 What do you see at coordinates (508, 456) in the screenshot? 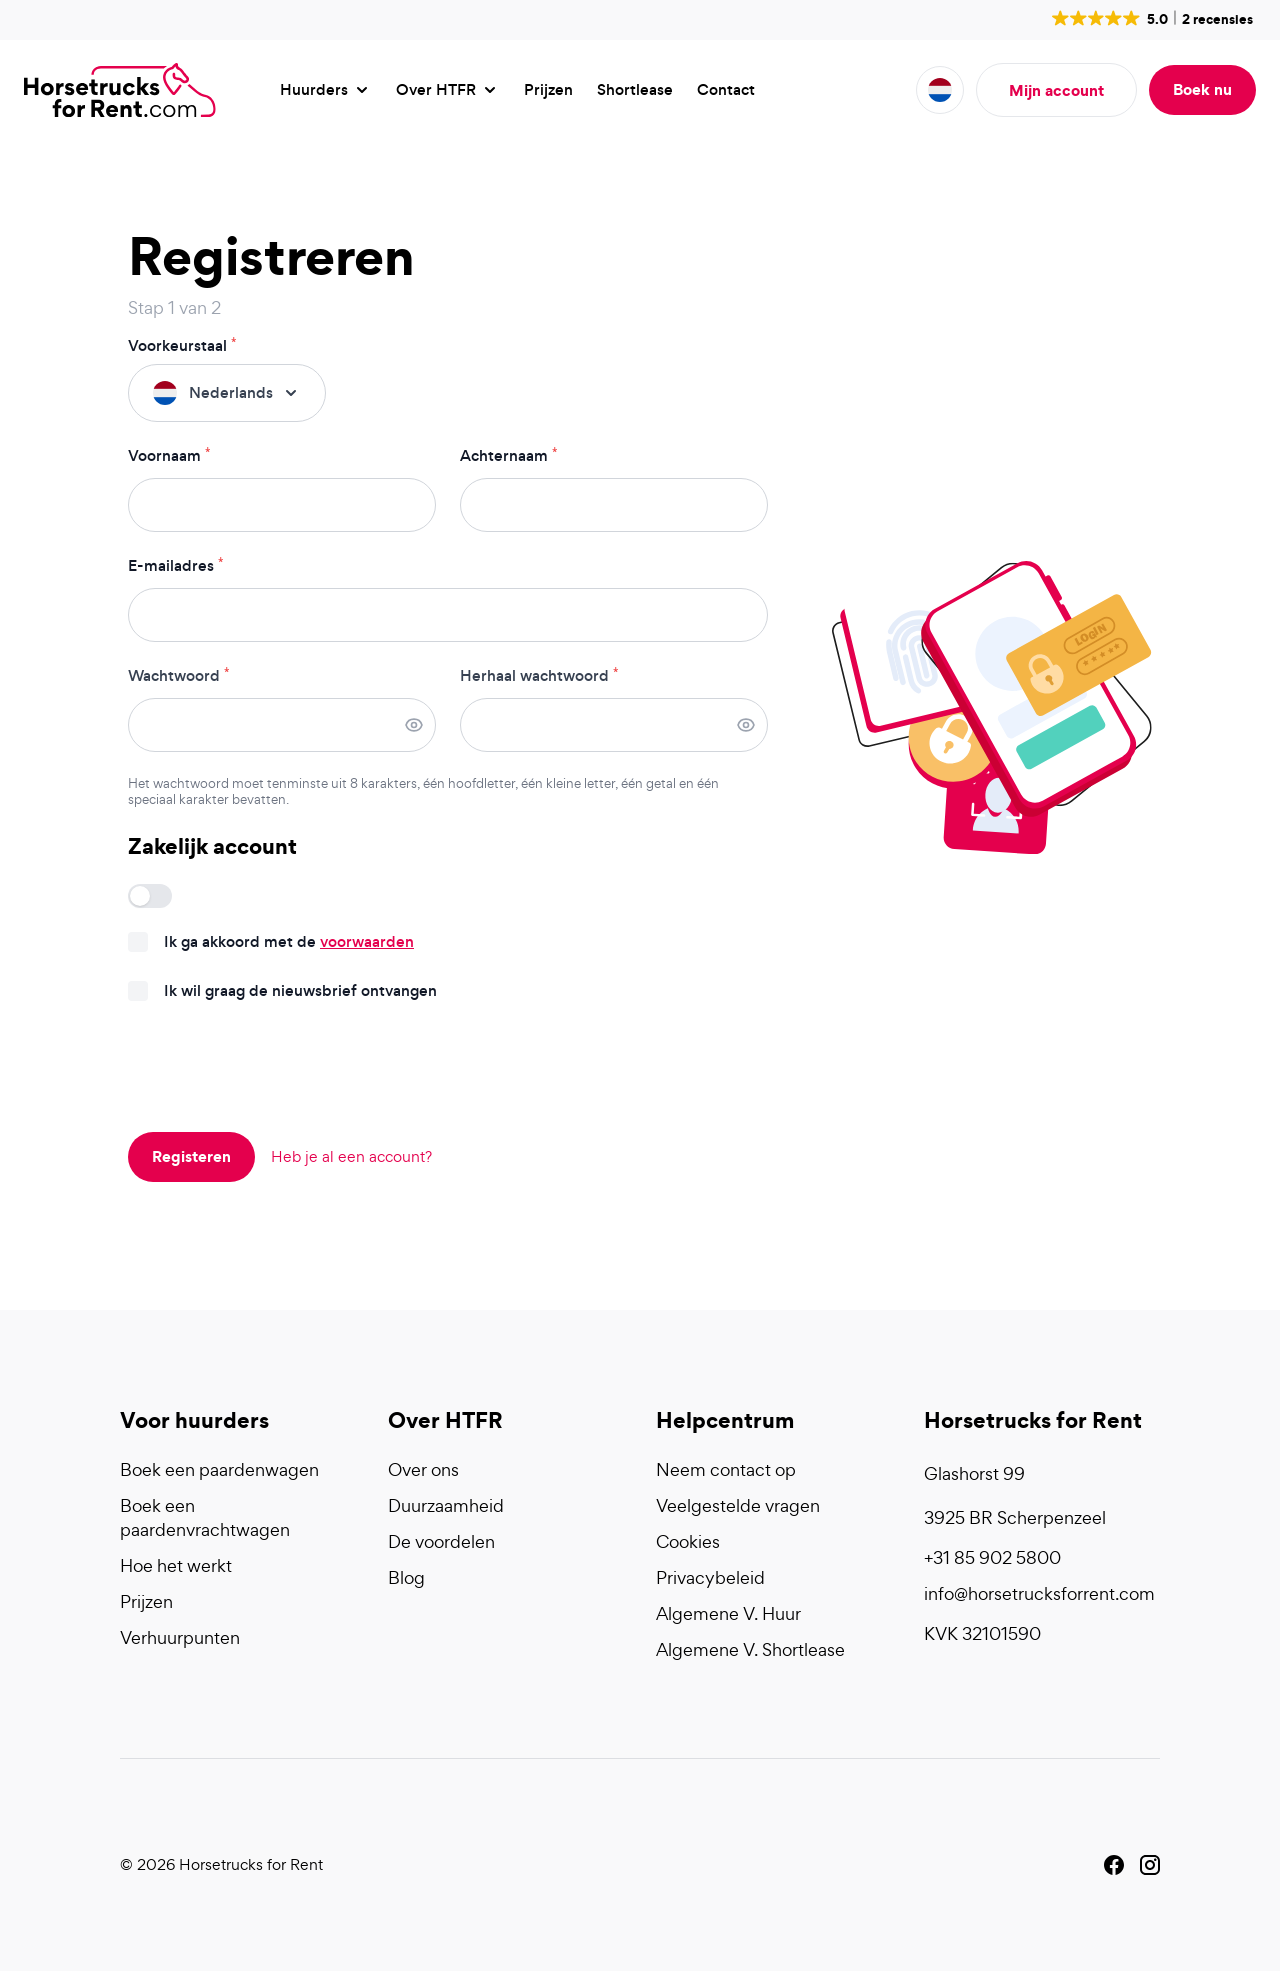
I see `Achternaam` at bounding box center [508, 456].